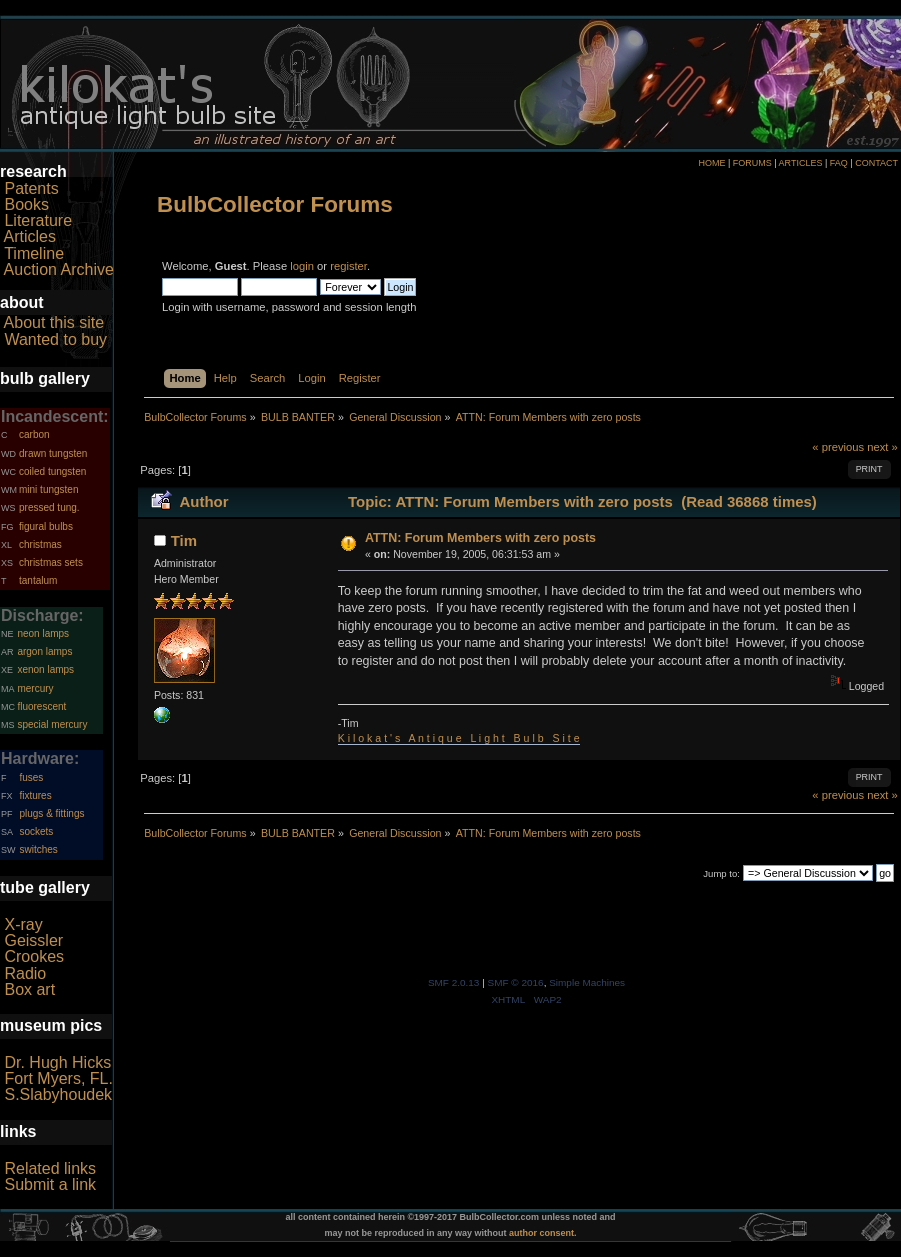 Image resolution: width=901 pixels, height=1257 pixels. What do you see at coordinates (752, 163) in the screenshot?
I see `FORUMS` at bounding box center [752, 163].